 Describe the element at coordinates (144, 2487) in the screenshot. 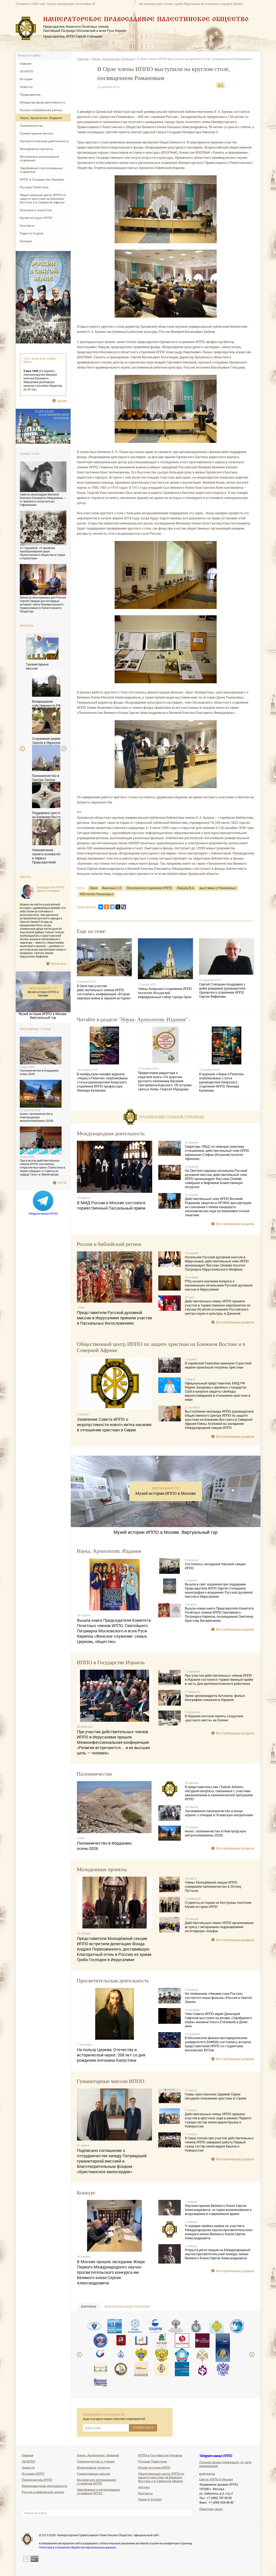

I see `Авторы` at that location.